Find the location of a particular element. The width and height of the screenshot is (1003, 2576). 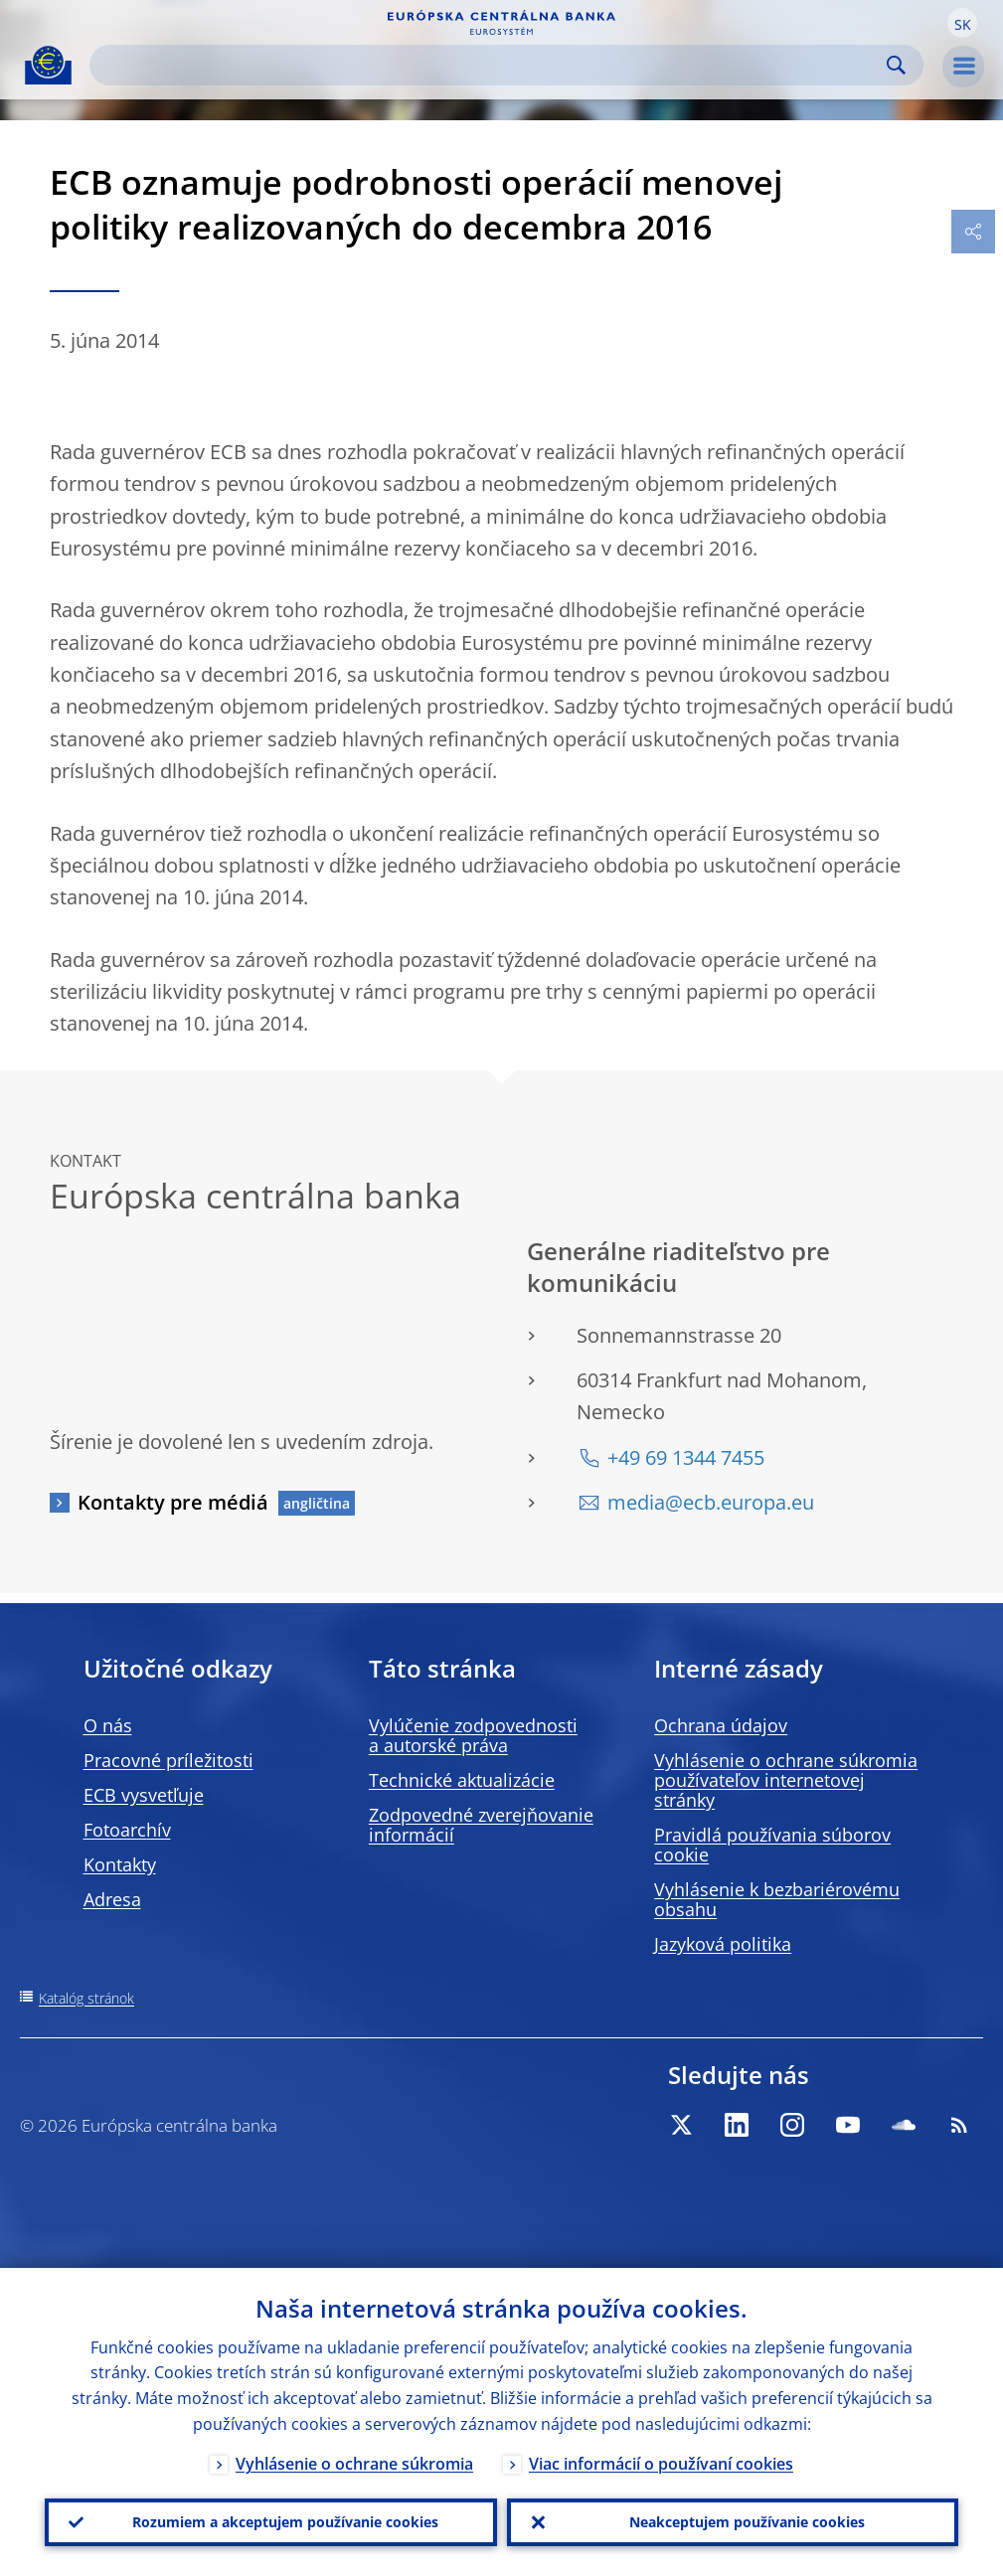

Kontakty pre médiá is located at coordinates (173, 1502).